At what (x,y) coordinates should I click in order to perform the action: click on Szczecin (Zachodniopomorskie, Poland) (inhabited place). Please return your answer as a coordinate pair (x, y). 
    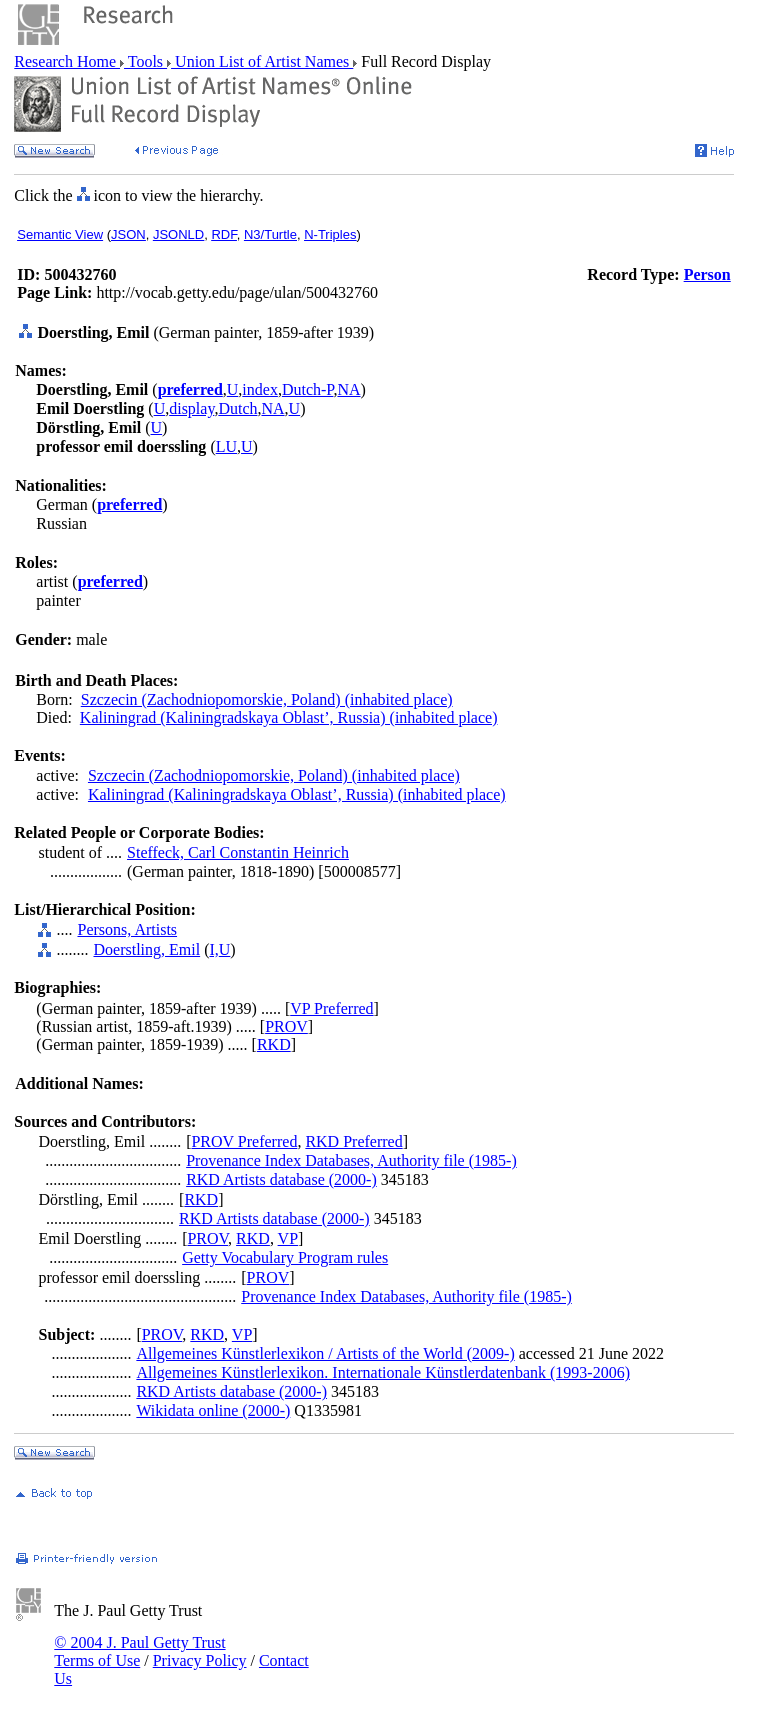
    Looking at the image, I should click on (267, 699).